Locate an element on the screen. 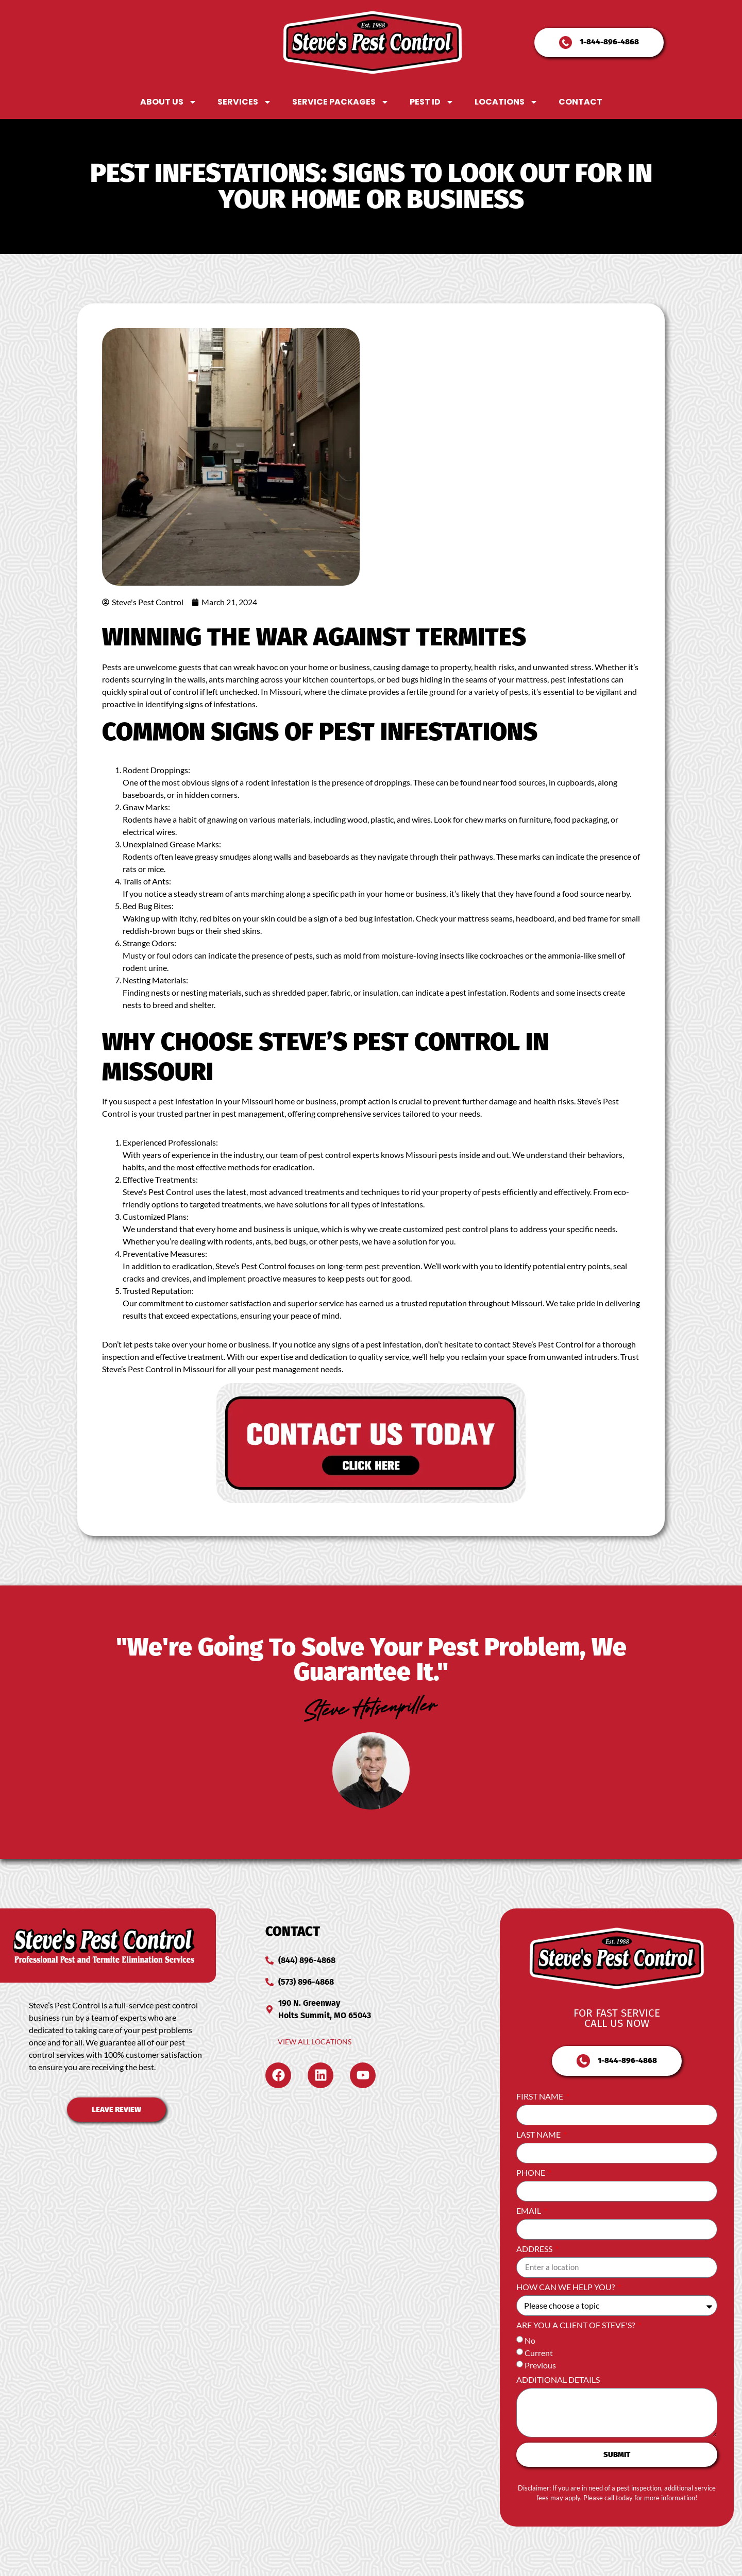 The height and width of the screenshot is (2576, 742). About Us is located at coordinates (168, 102).